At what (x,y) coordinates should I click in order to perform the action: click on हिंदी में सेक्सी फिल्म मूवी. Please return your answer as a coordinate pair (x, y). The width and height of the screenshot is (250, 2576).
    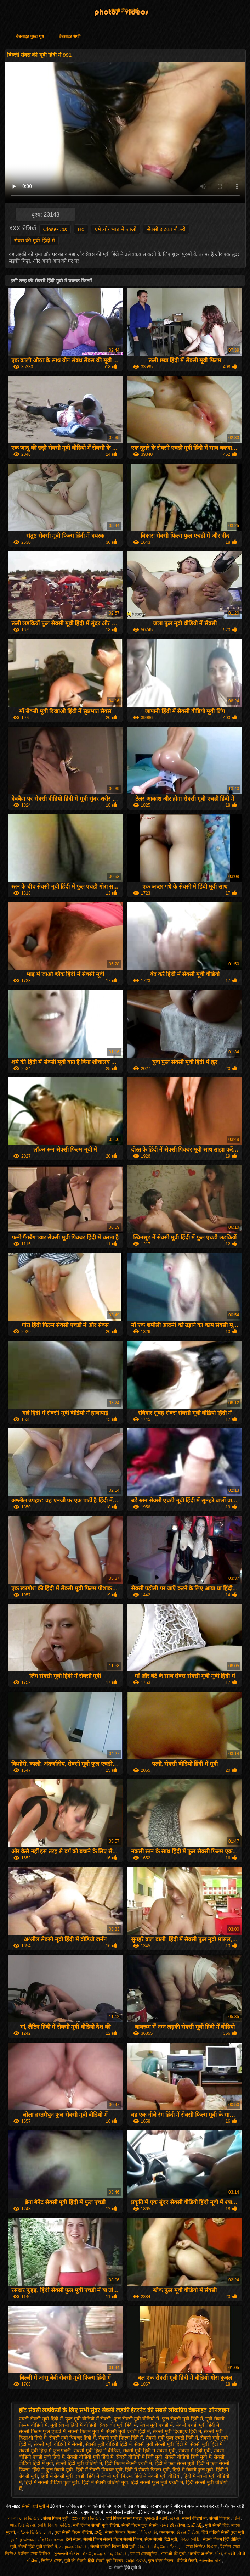
    Looking at the image, I should click on (147, 2470).